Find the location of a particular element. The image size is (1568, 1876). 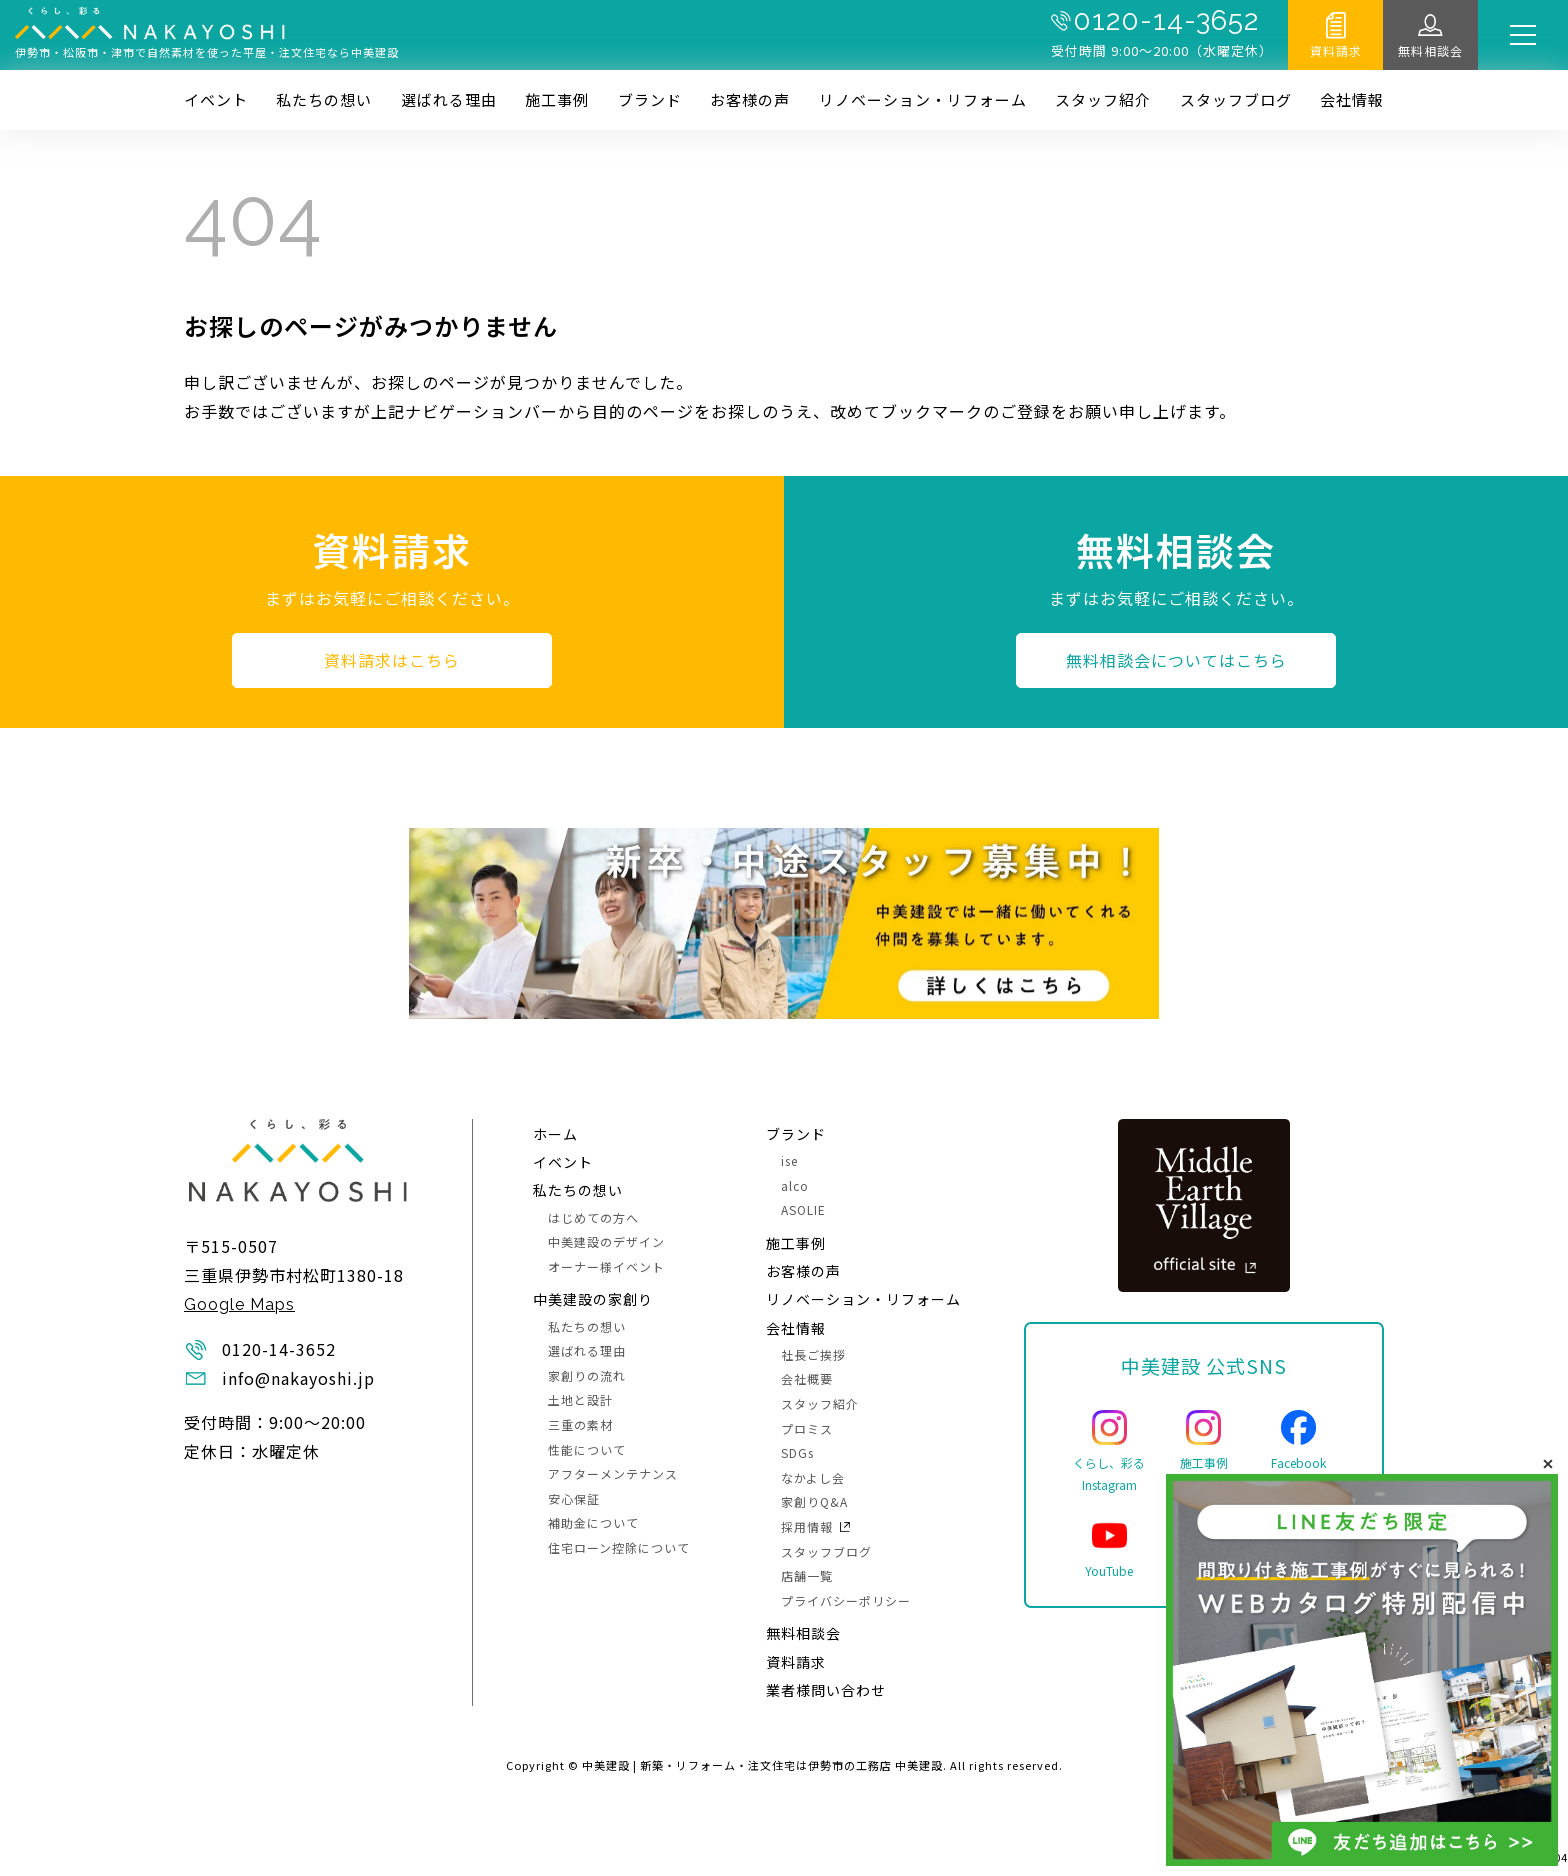

土地と設計 is located at coordinates (580, 1399).